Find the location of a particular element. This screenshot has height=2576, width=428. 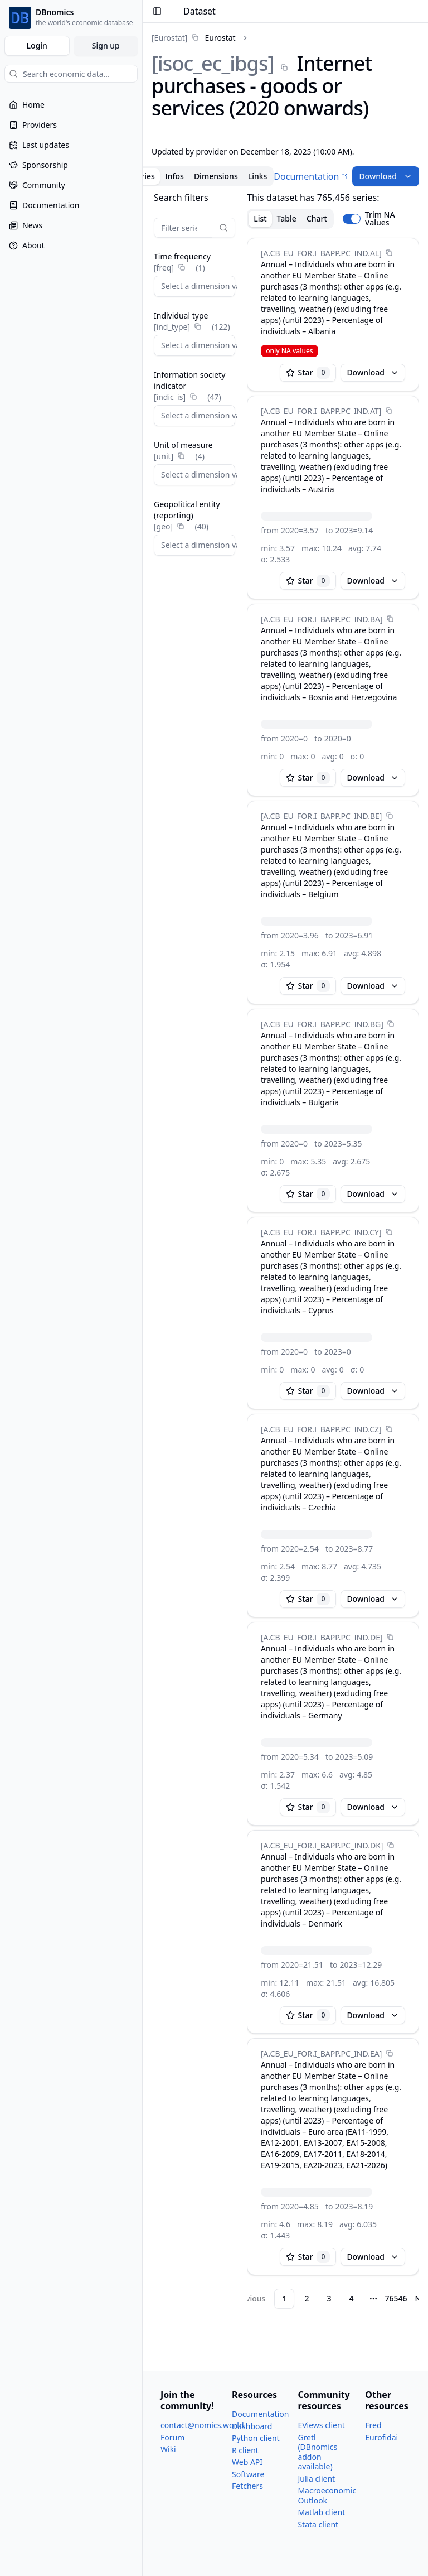

1 [Page 1] is located at coordinates (284, 2298).